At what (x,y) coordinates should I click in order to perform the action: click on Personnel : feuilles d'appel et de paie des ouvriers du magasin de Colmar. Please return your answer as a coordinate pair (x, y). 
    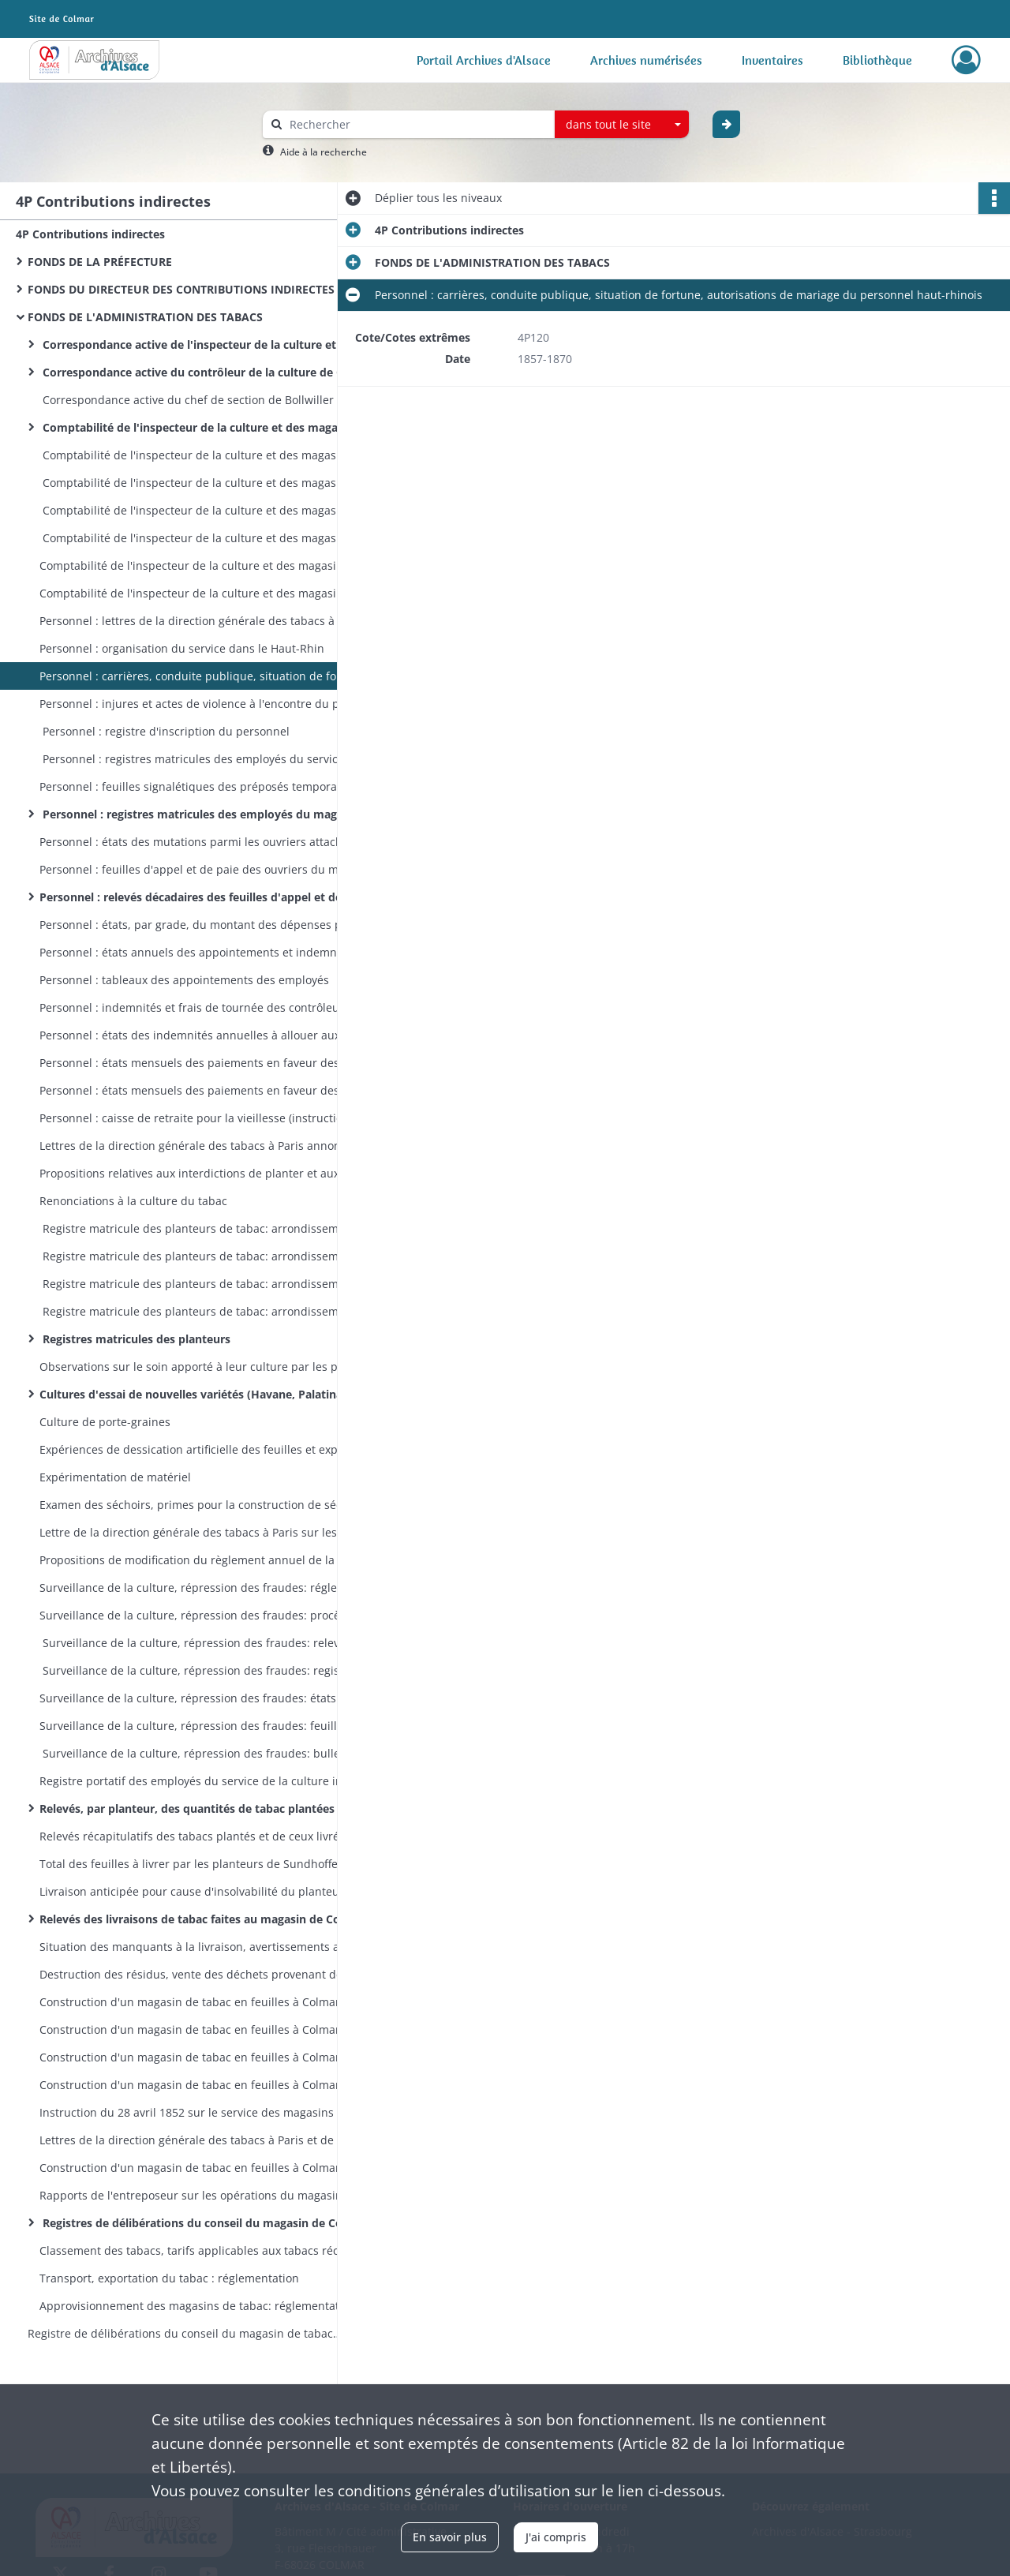
    Looking at the image, I should click on (197, 869).